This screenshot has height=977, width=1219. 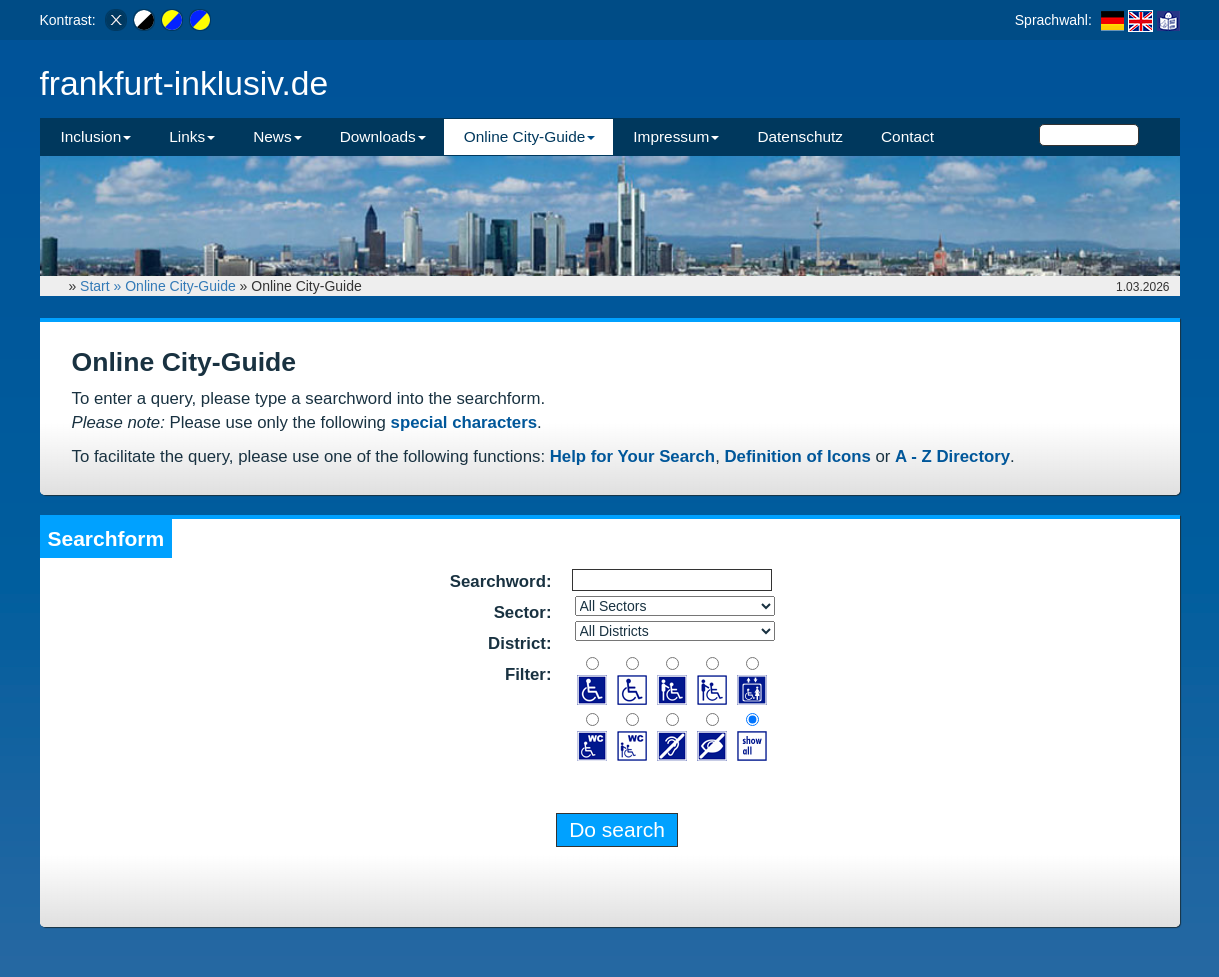 What do you see at coordinates (464, 422) in the screenshot?
I see `special characters` at bounding box center [464, 422].